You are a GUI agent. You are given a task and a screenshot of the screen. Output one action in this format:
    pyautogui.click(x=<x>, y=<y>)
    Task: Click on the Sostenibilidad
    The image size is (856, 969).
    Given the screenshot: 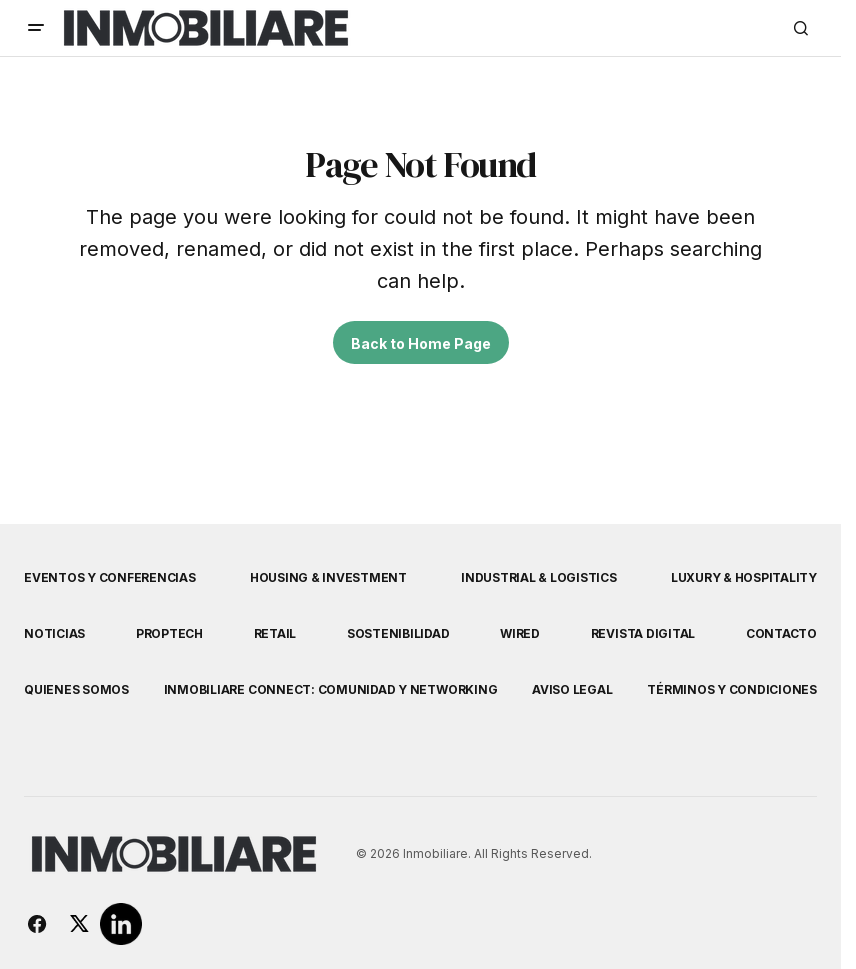 What is the action you would take?
    pyautogui.click(x=398, y=633)
    